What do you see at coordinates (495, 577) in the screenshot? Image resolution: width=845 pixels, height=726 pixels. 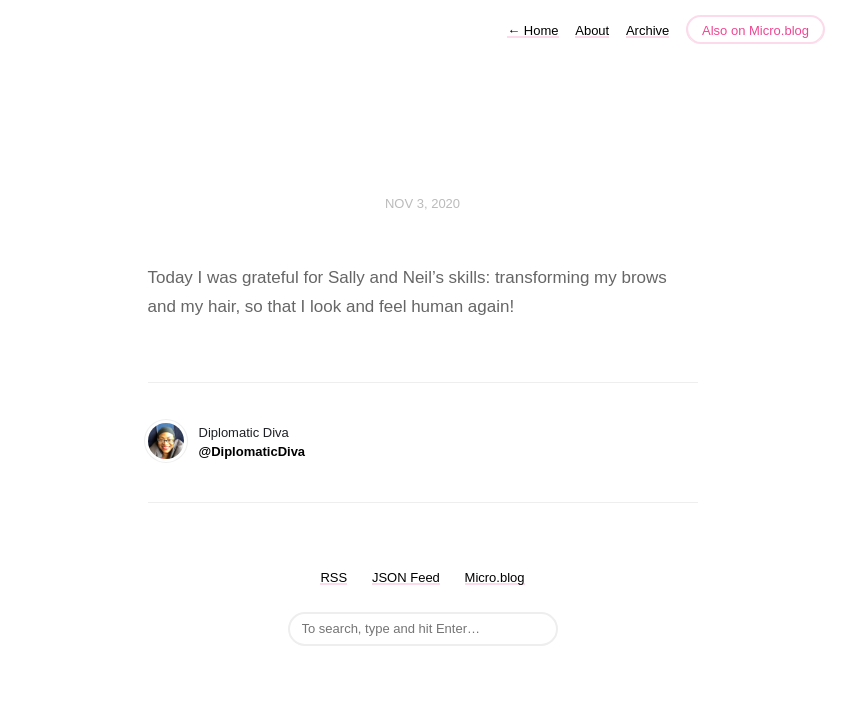 I see `Micro.blog` at bounding box center [495, 577].